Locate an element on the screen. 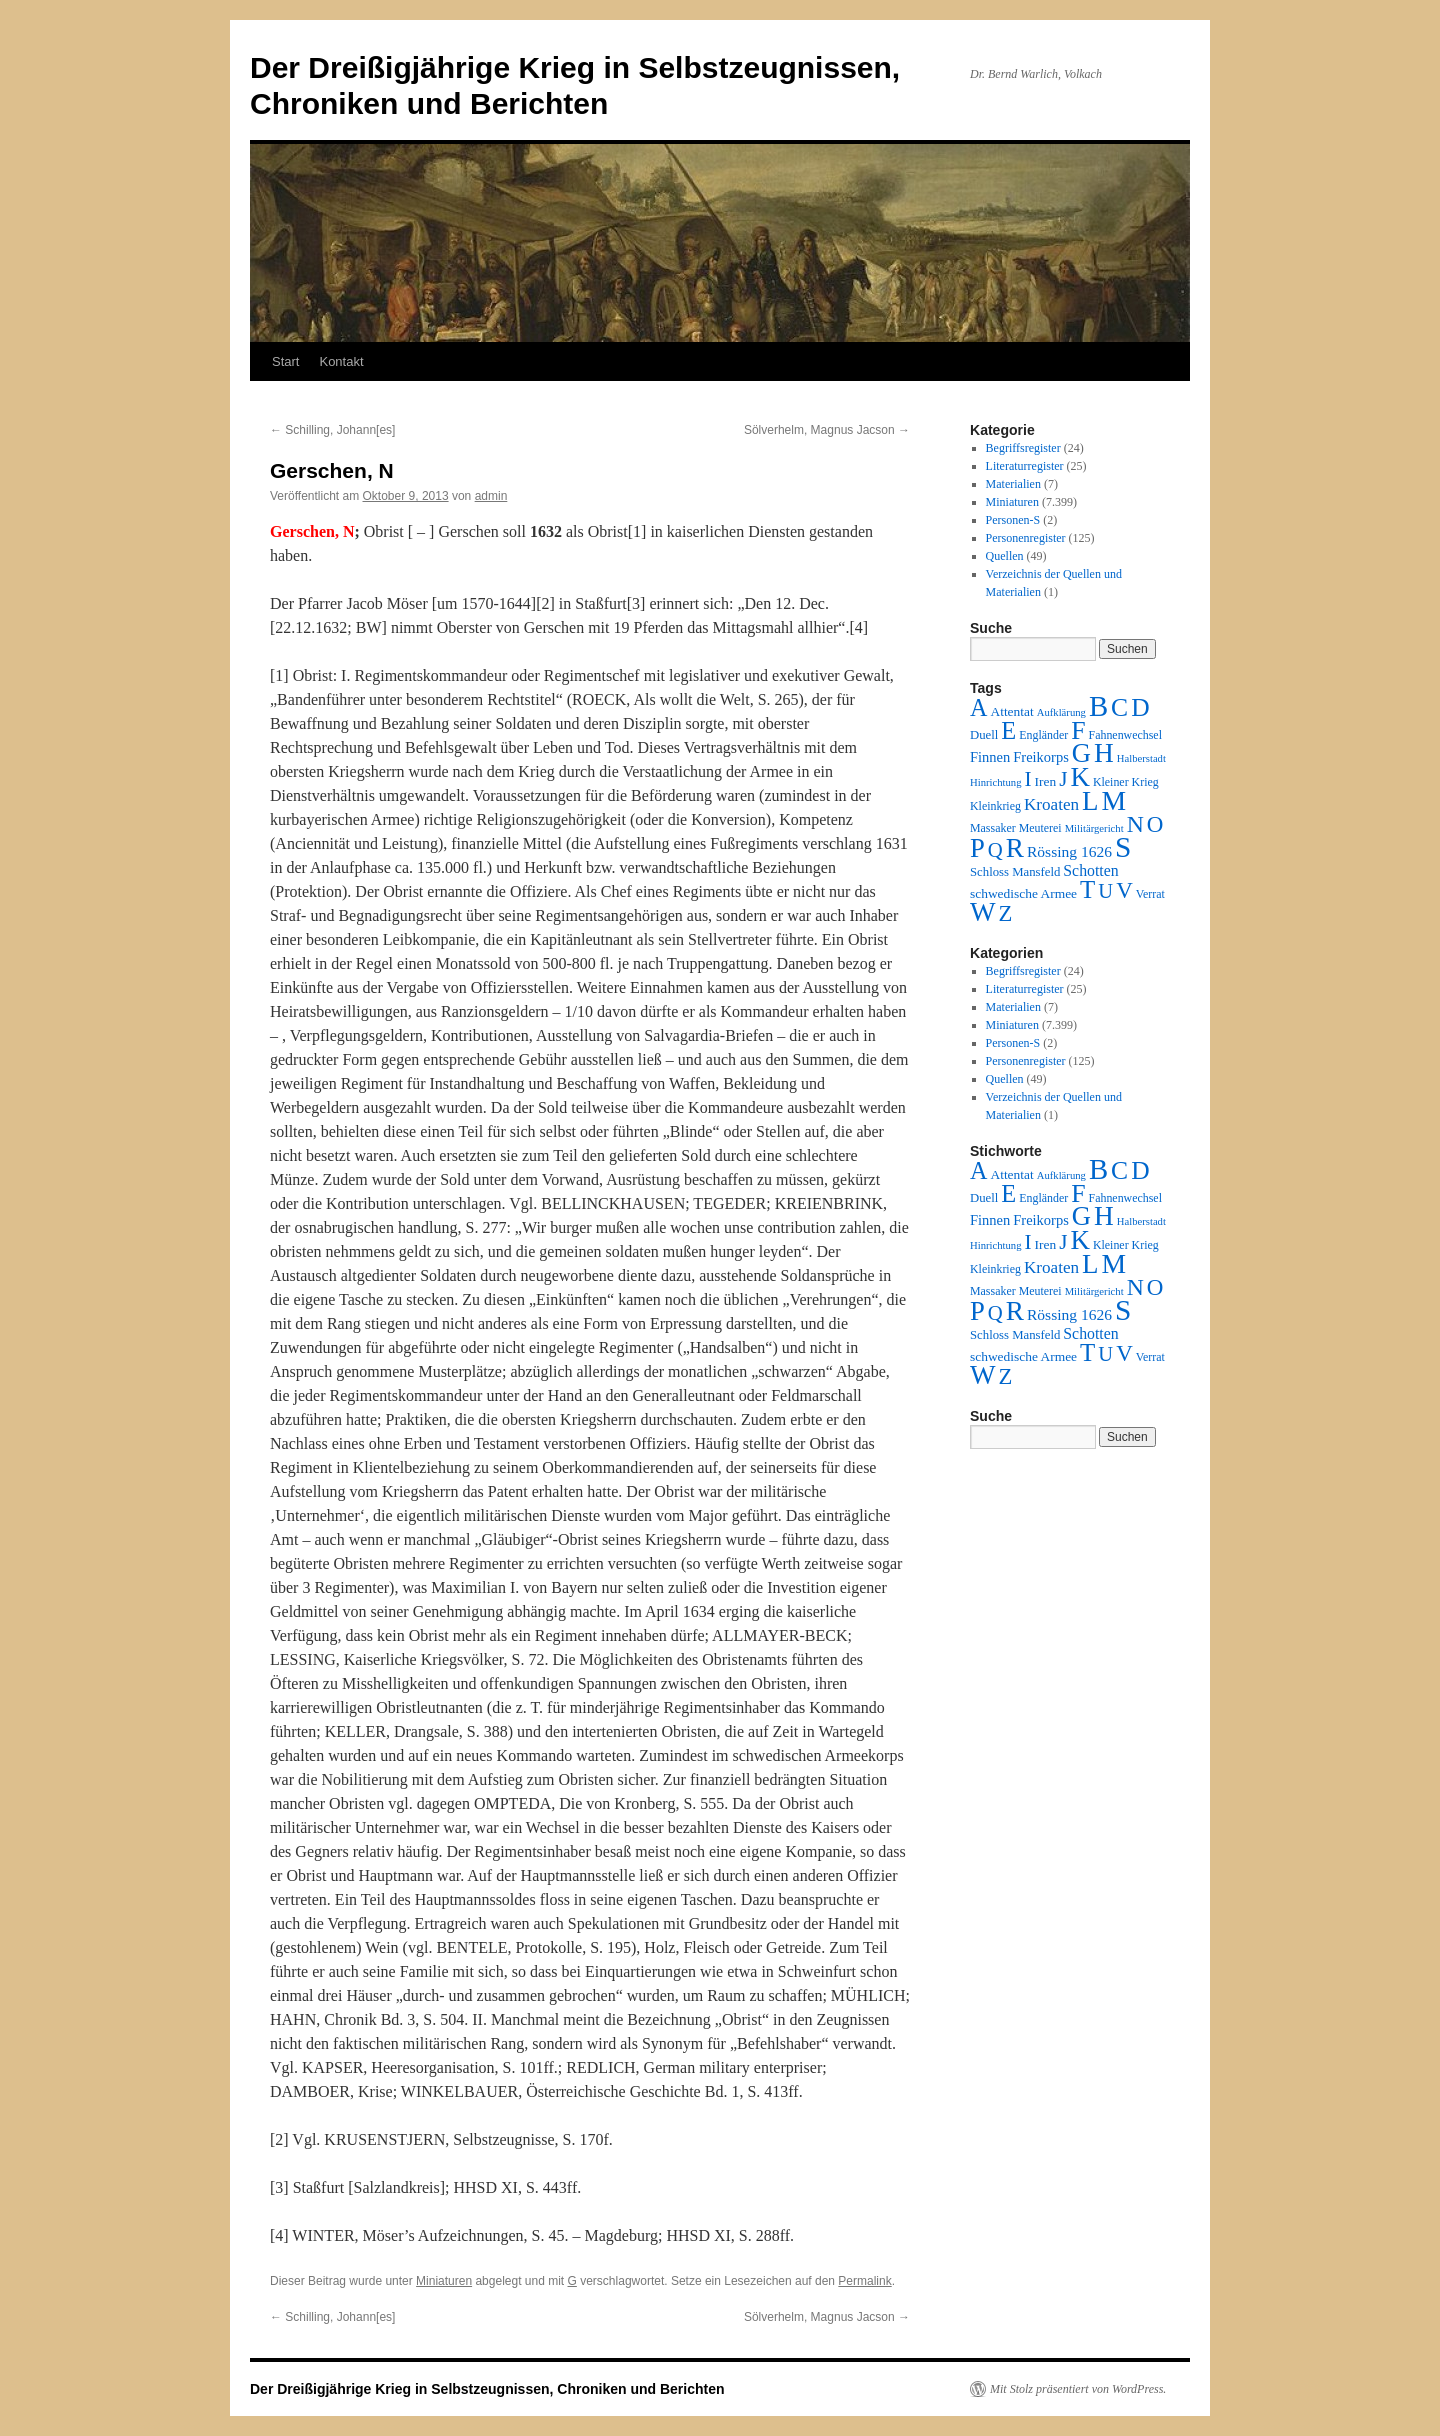  M [M (547 Einträge)] is located at coordinates (1114, 800).